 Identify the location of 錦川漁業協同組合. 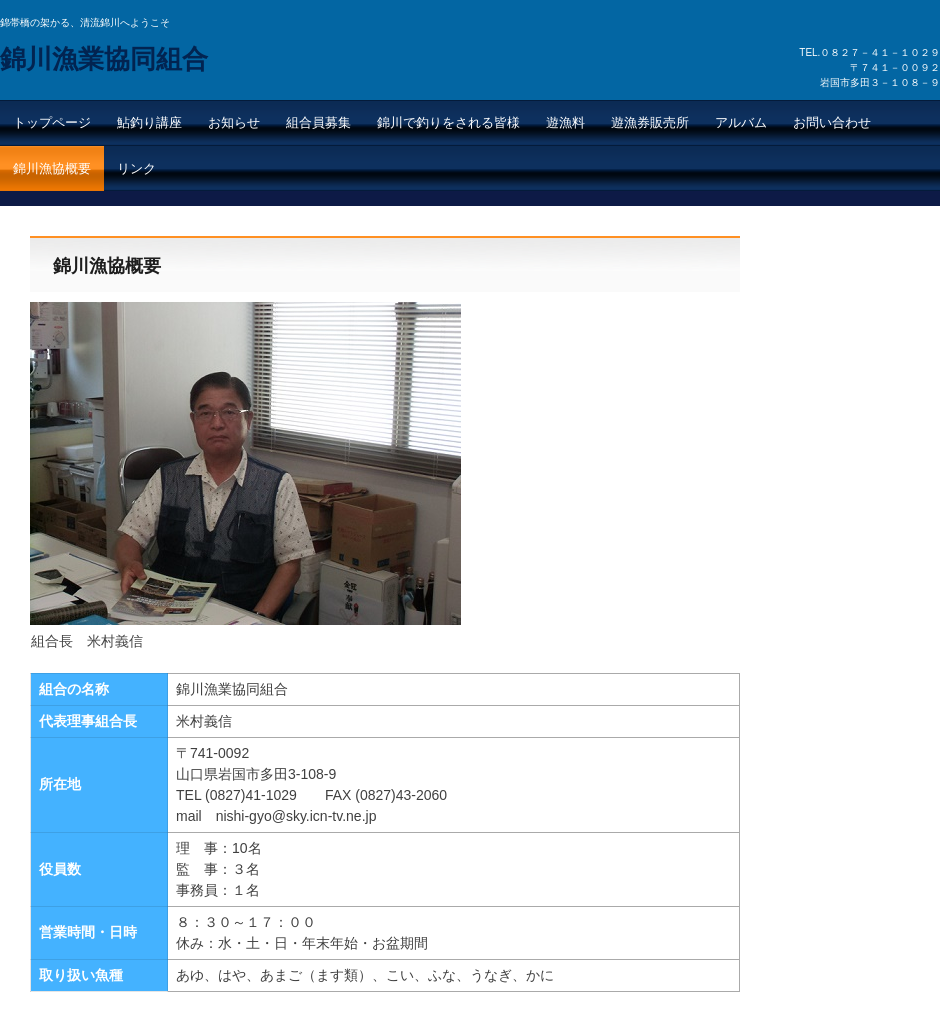
(104, 59).